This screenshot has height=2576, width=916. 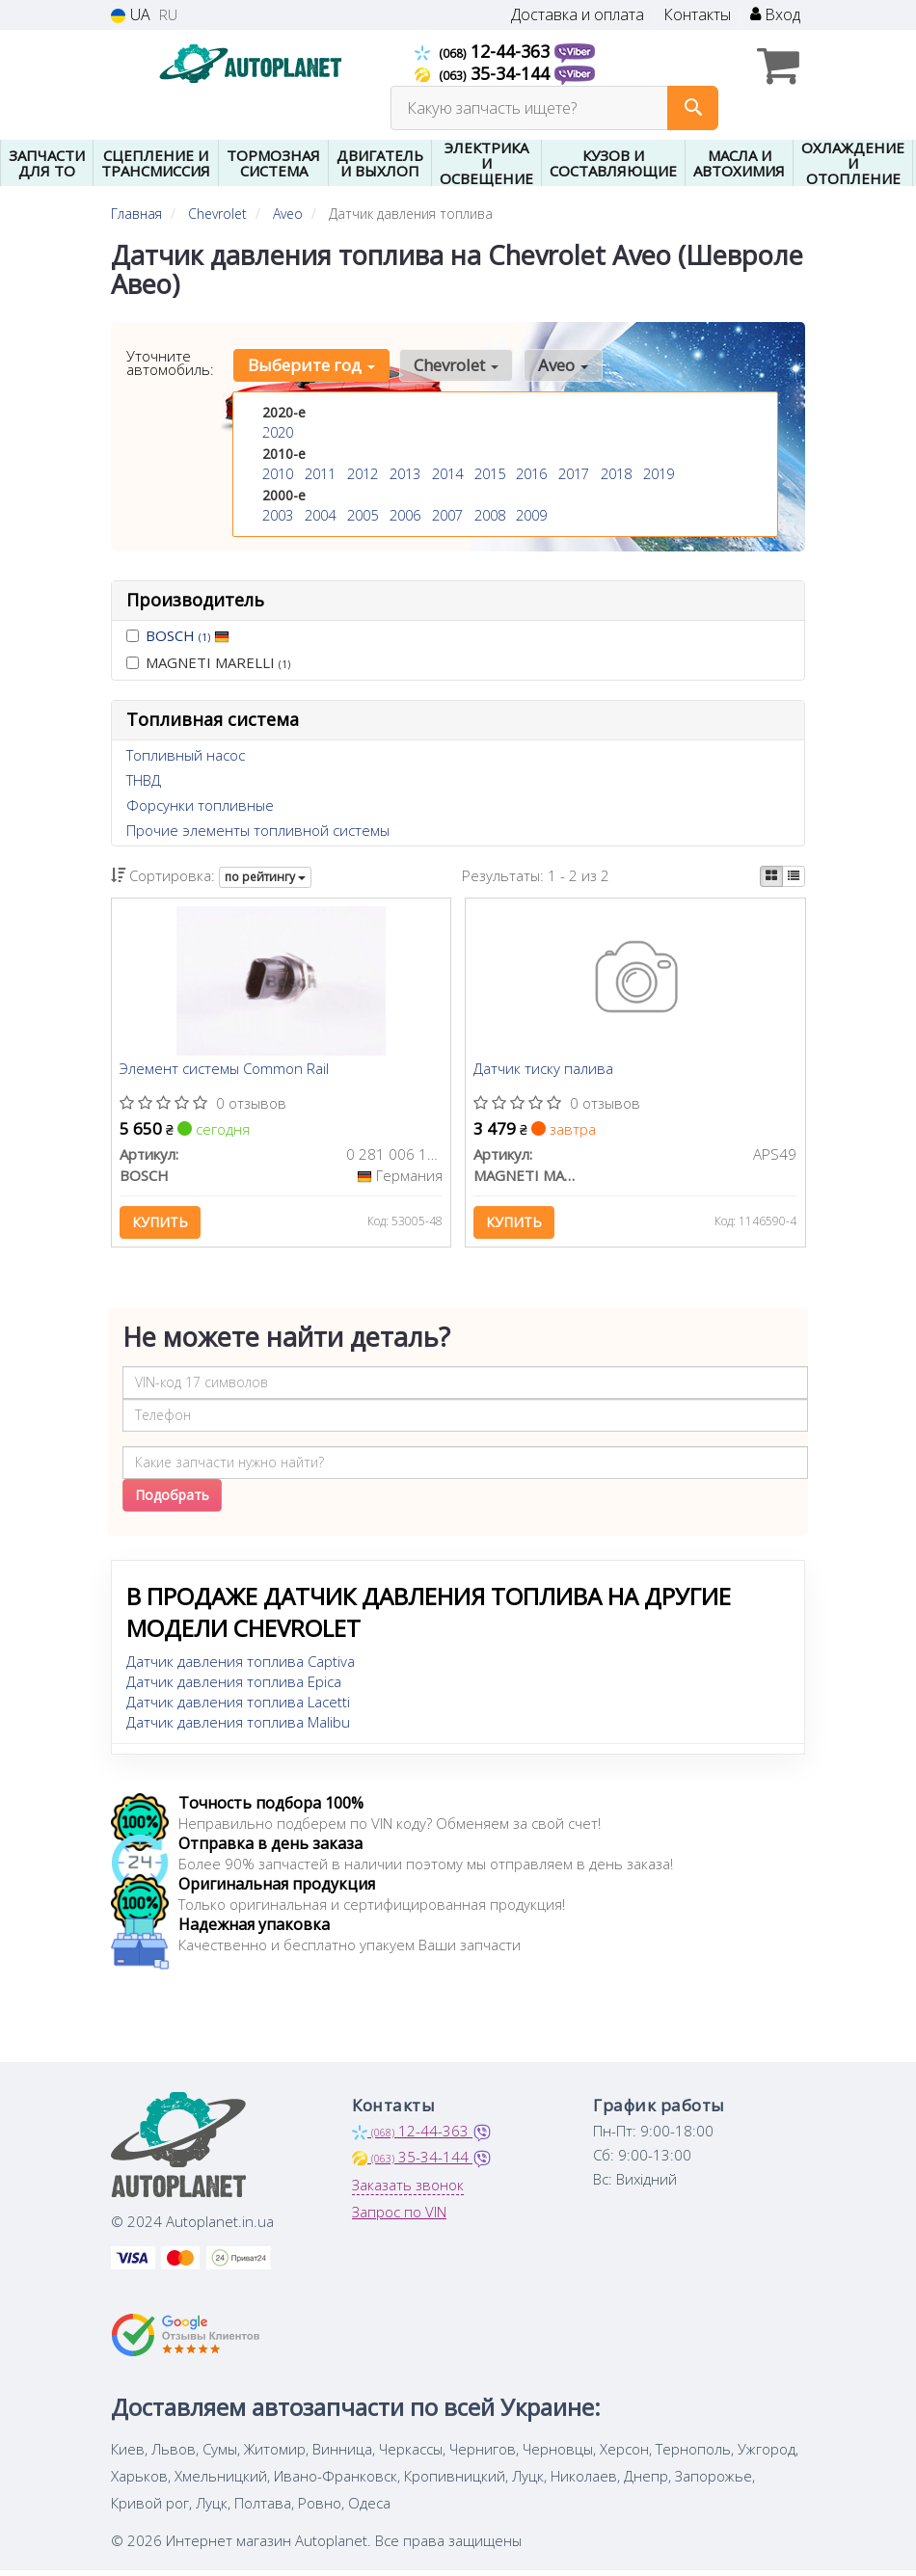 What do you see at coordinates (240, 1666) in the screenshot?
I see `Датчик давления топлива Captiva` at bounding box center [240, 1666].